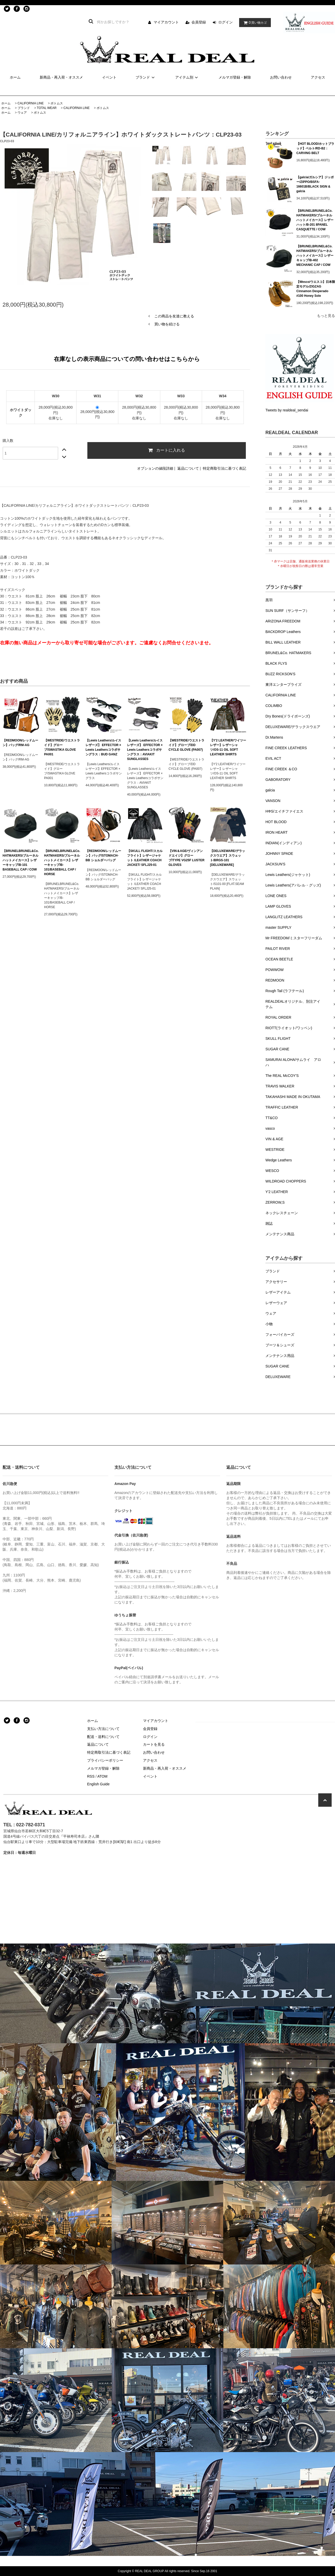 This screenshot has height=2576, width=335. Describe the element at coordinates (103, 1737) in the screenshot. I see `配送・送料について` at that location.